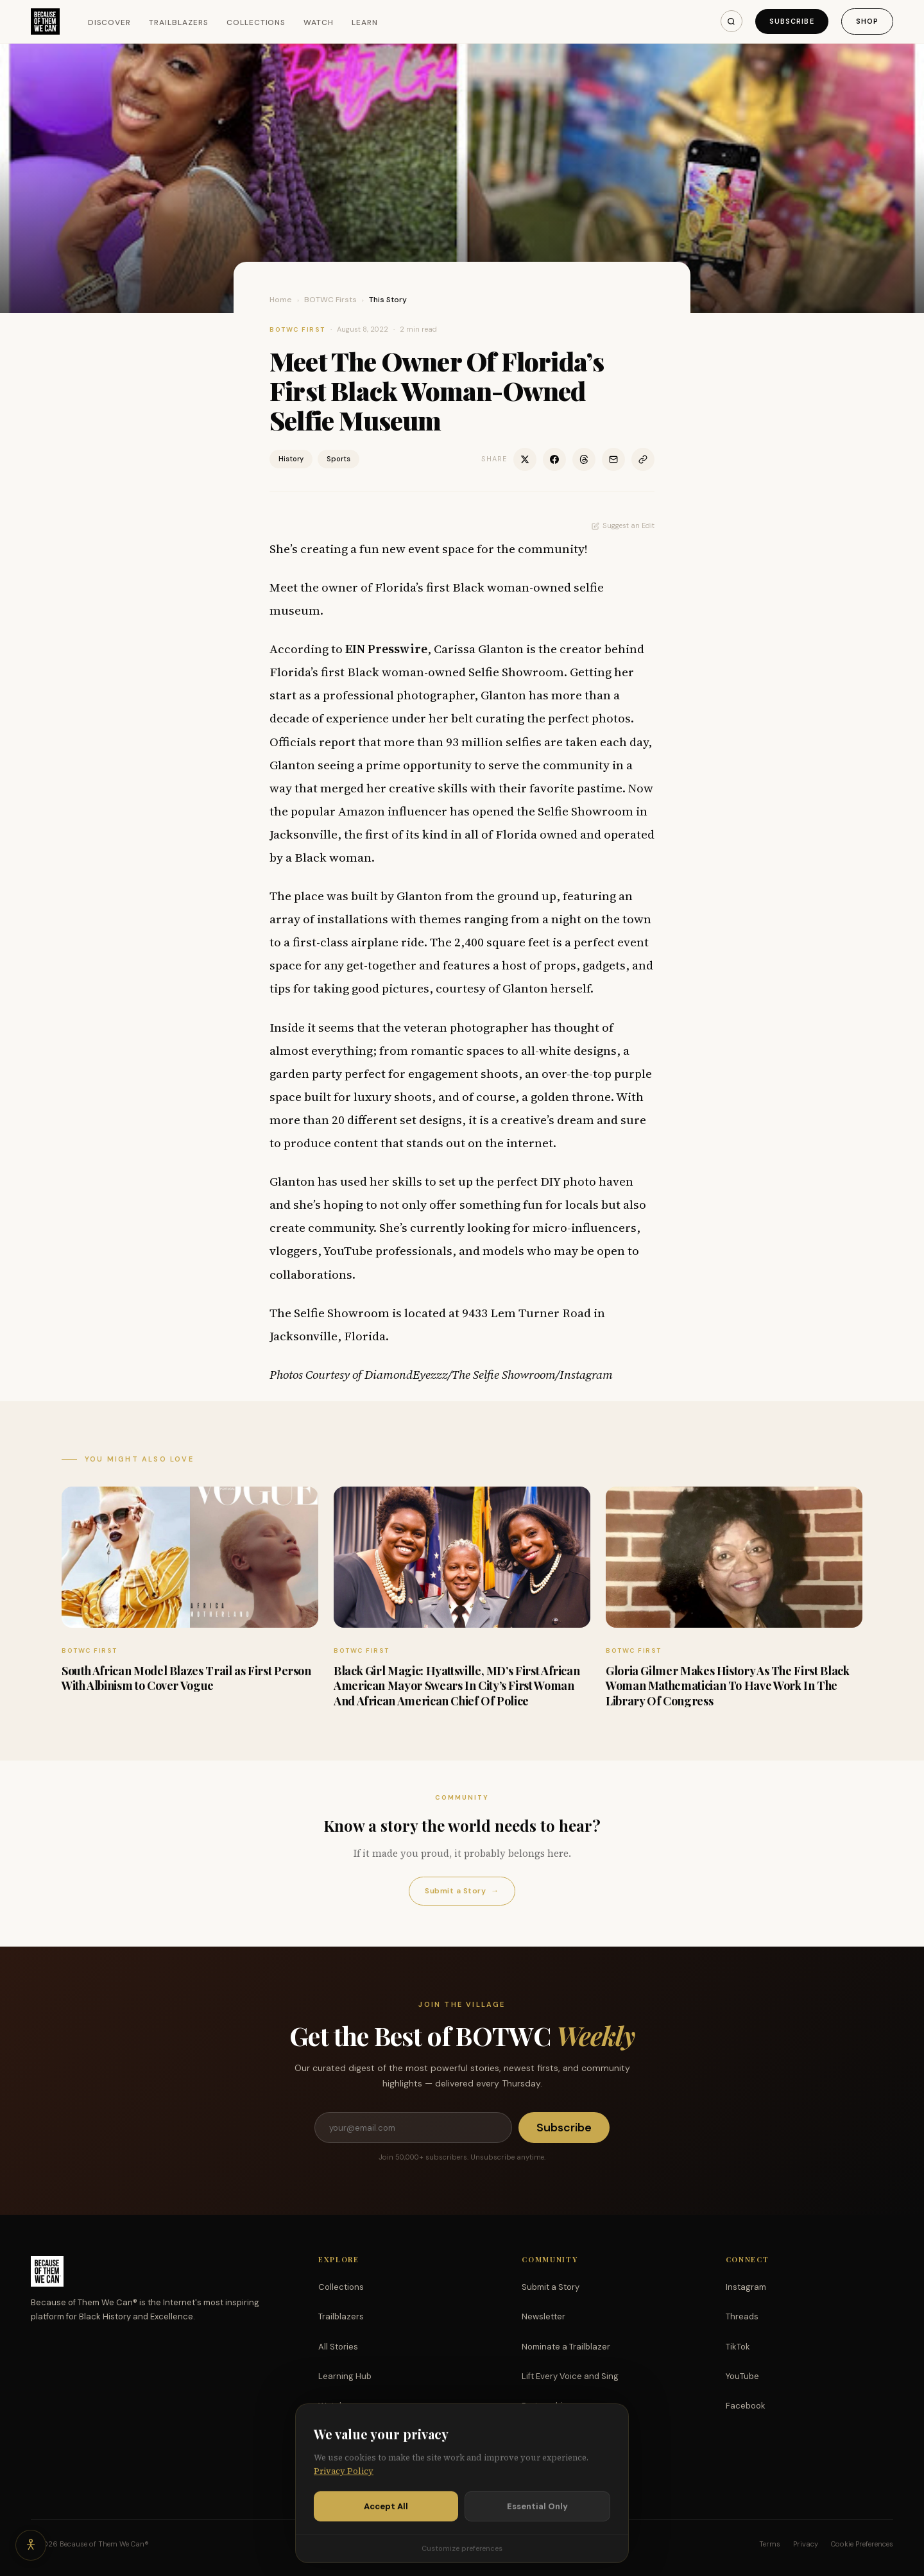 This screenshot has height=2576, width=924. What do you see at coordinates (291, 458) in the screenshot?
I see `History` at bounding box center [291, 458].